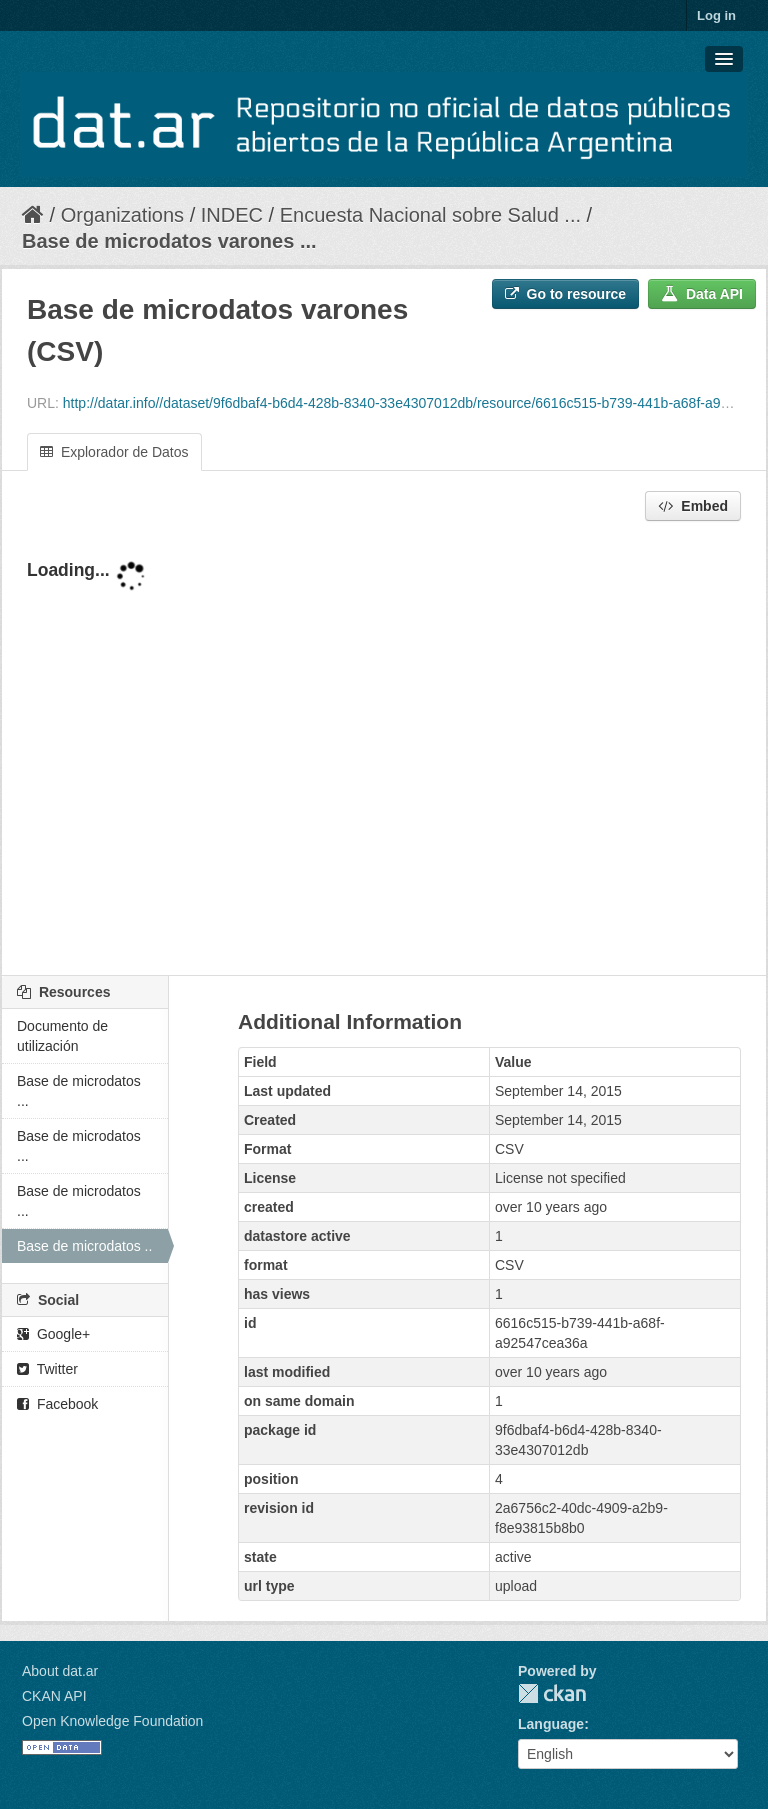 The image size is (768, 1809). What do you see at coordinates (565, 294) in the screenshot?
I see `Go to resource` at bounding box center [565, 294].